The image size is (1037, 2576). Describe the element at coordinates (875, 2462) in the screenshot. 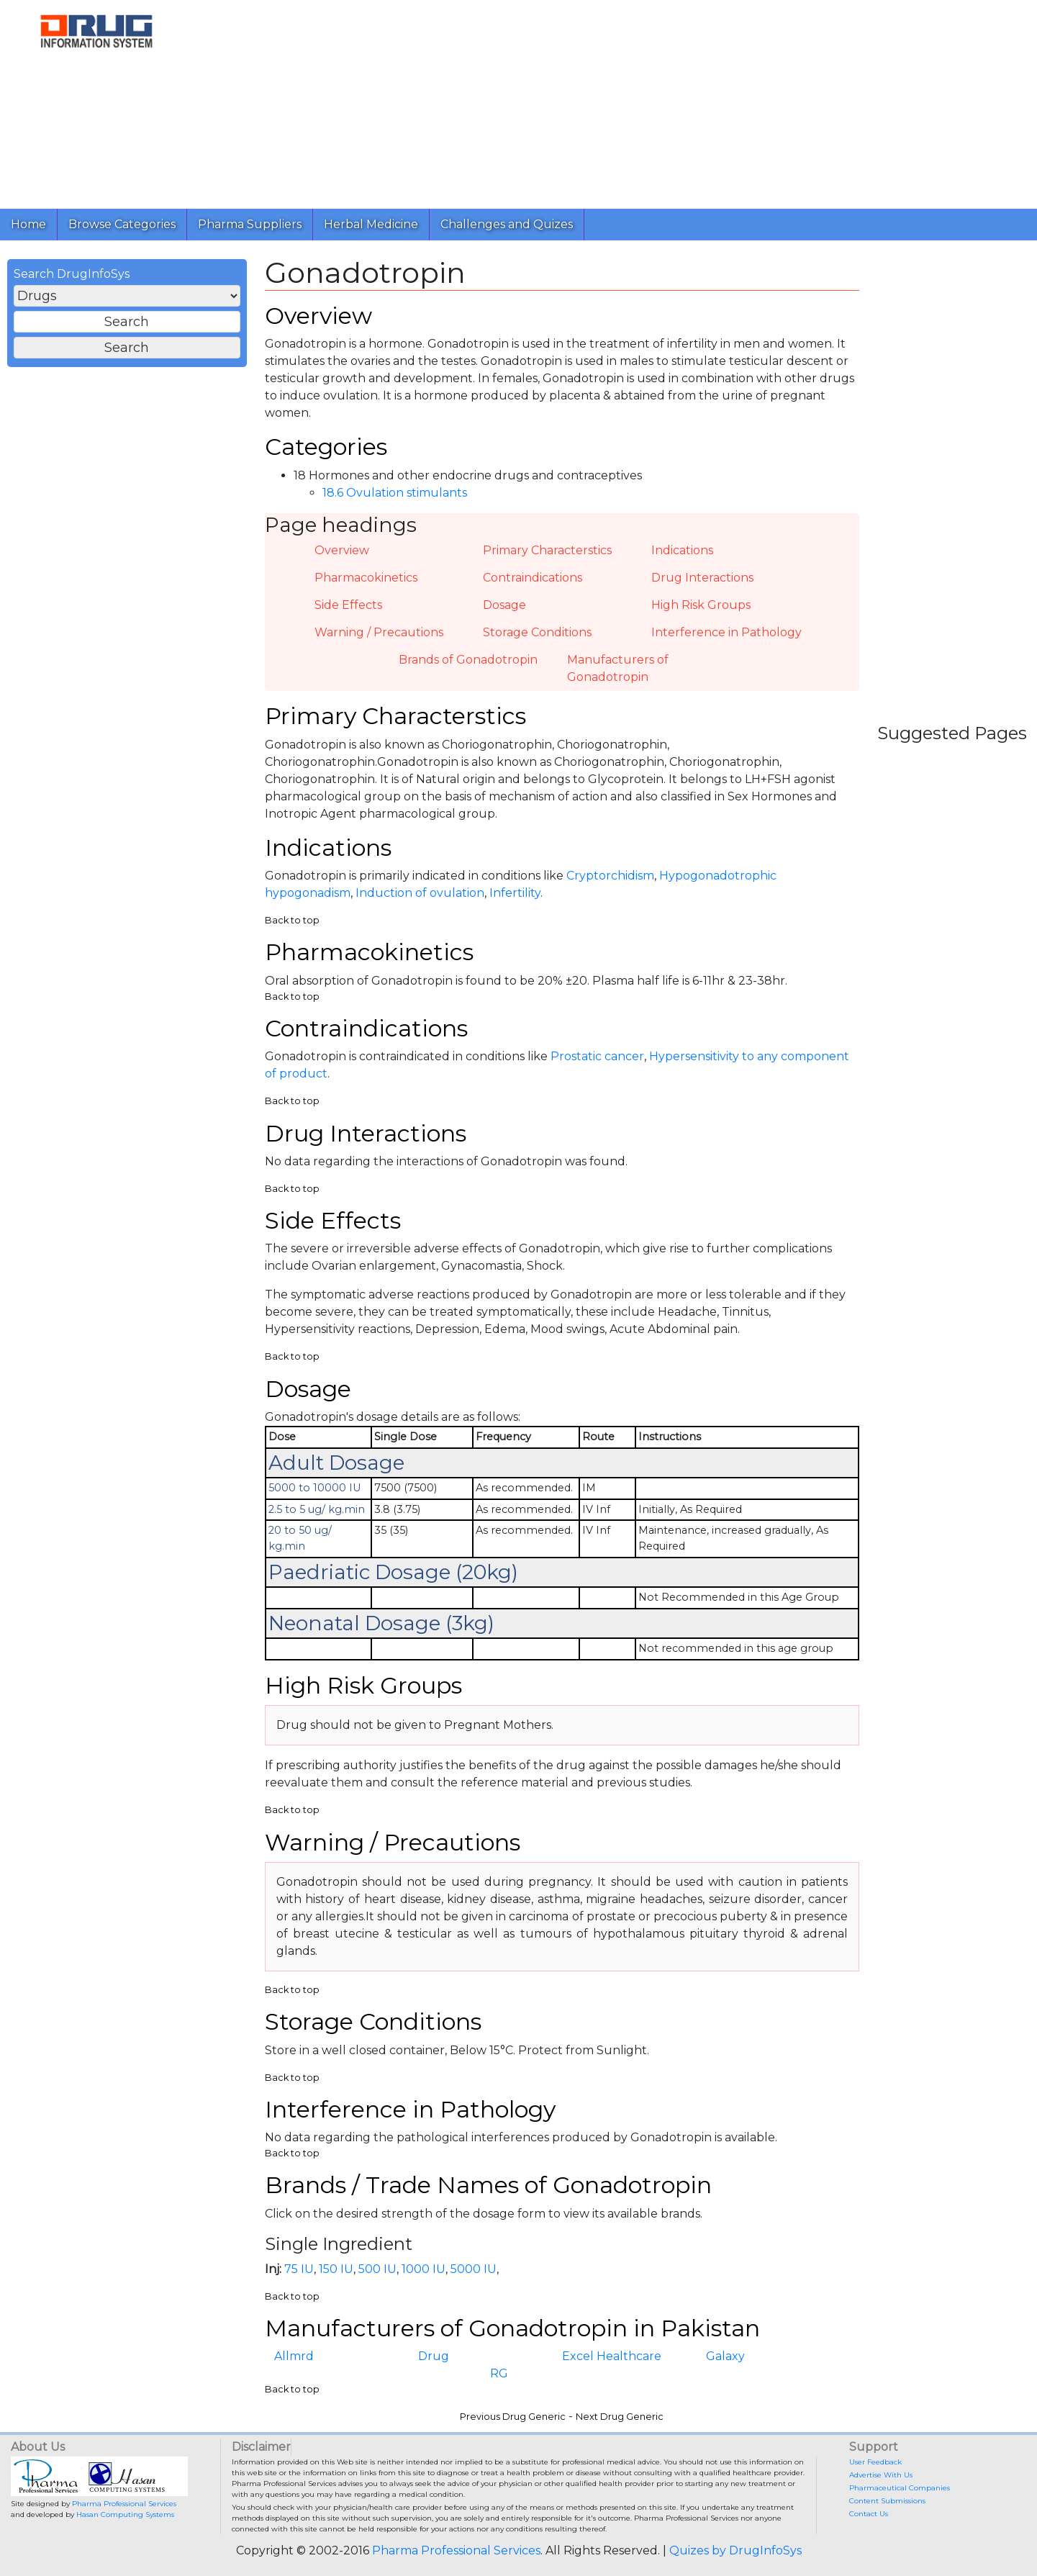

I see `User Feedback` at that location.